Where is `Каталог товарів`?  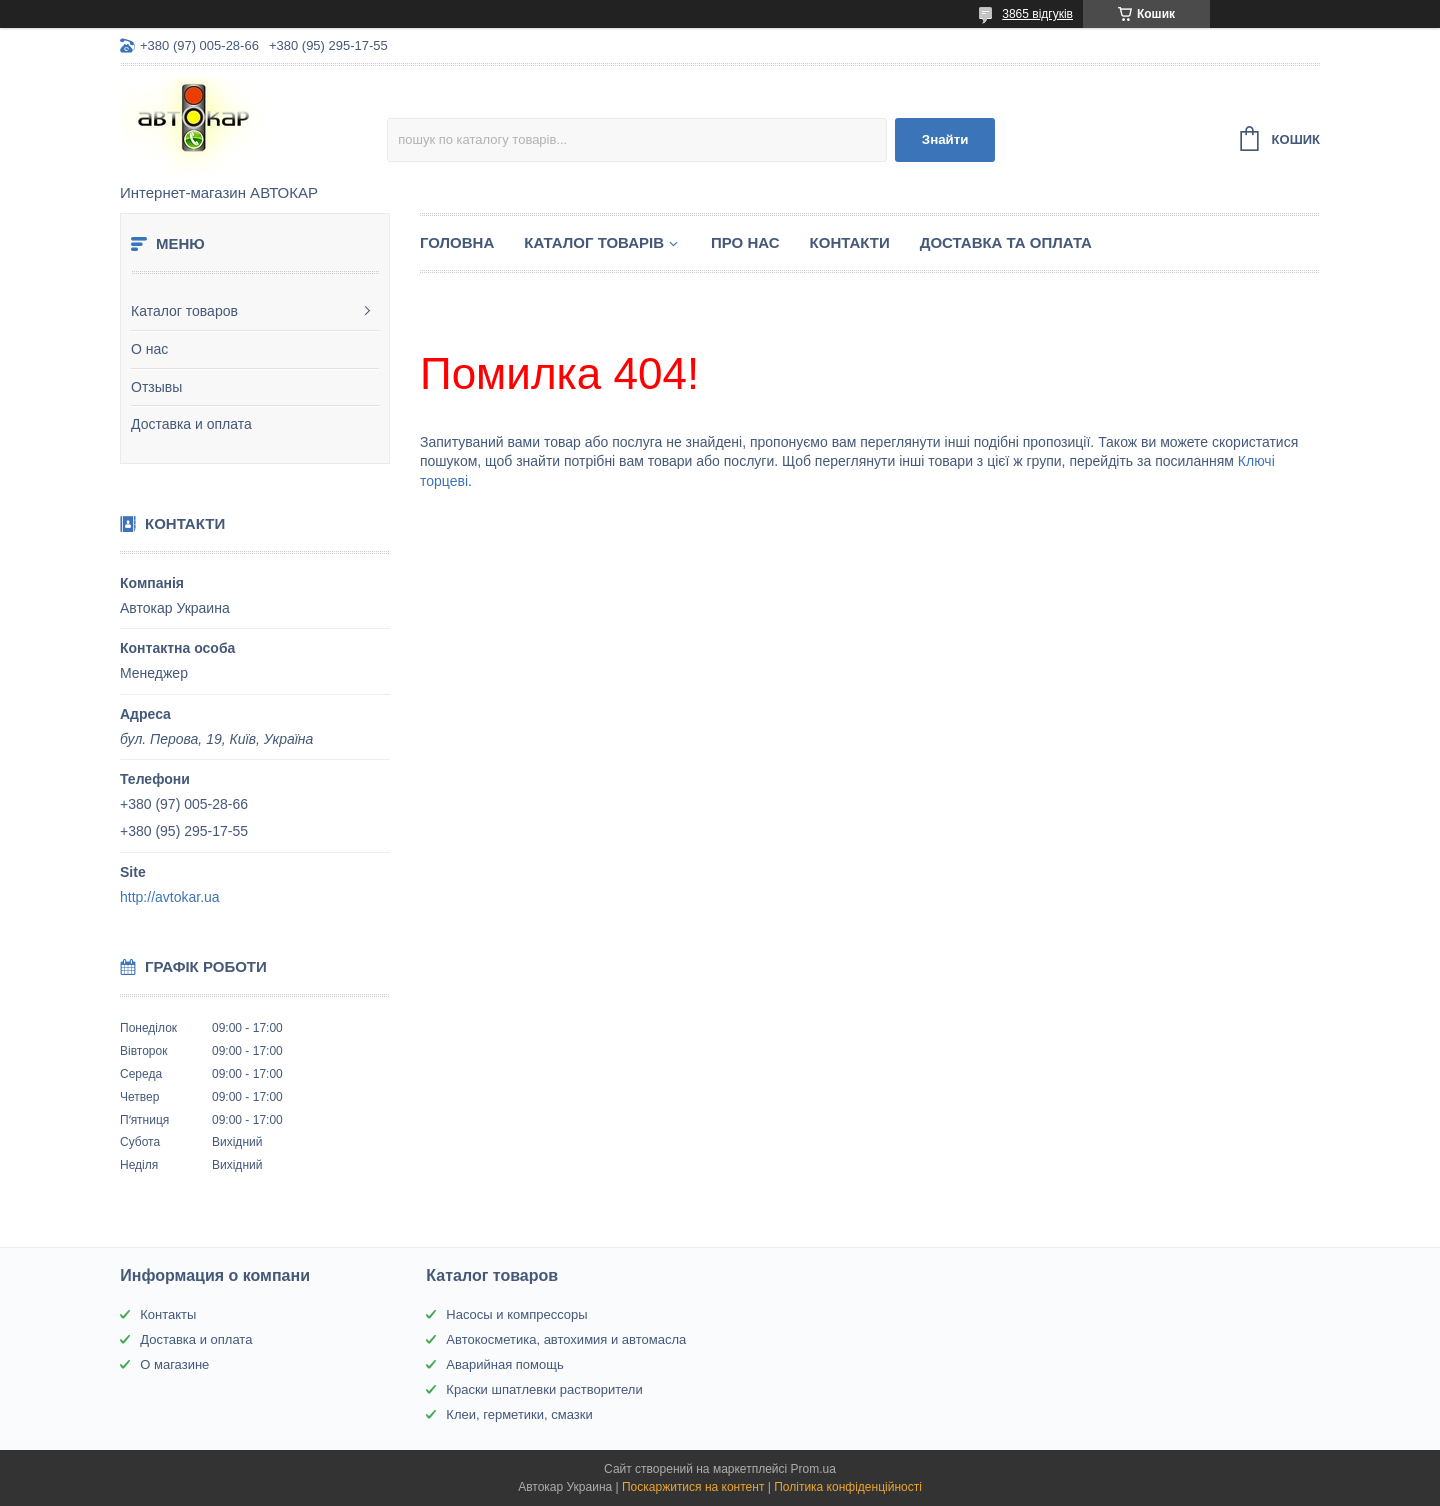 Каталог товарів is located at coordinates (594, 242).